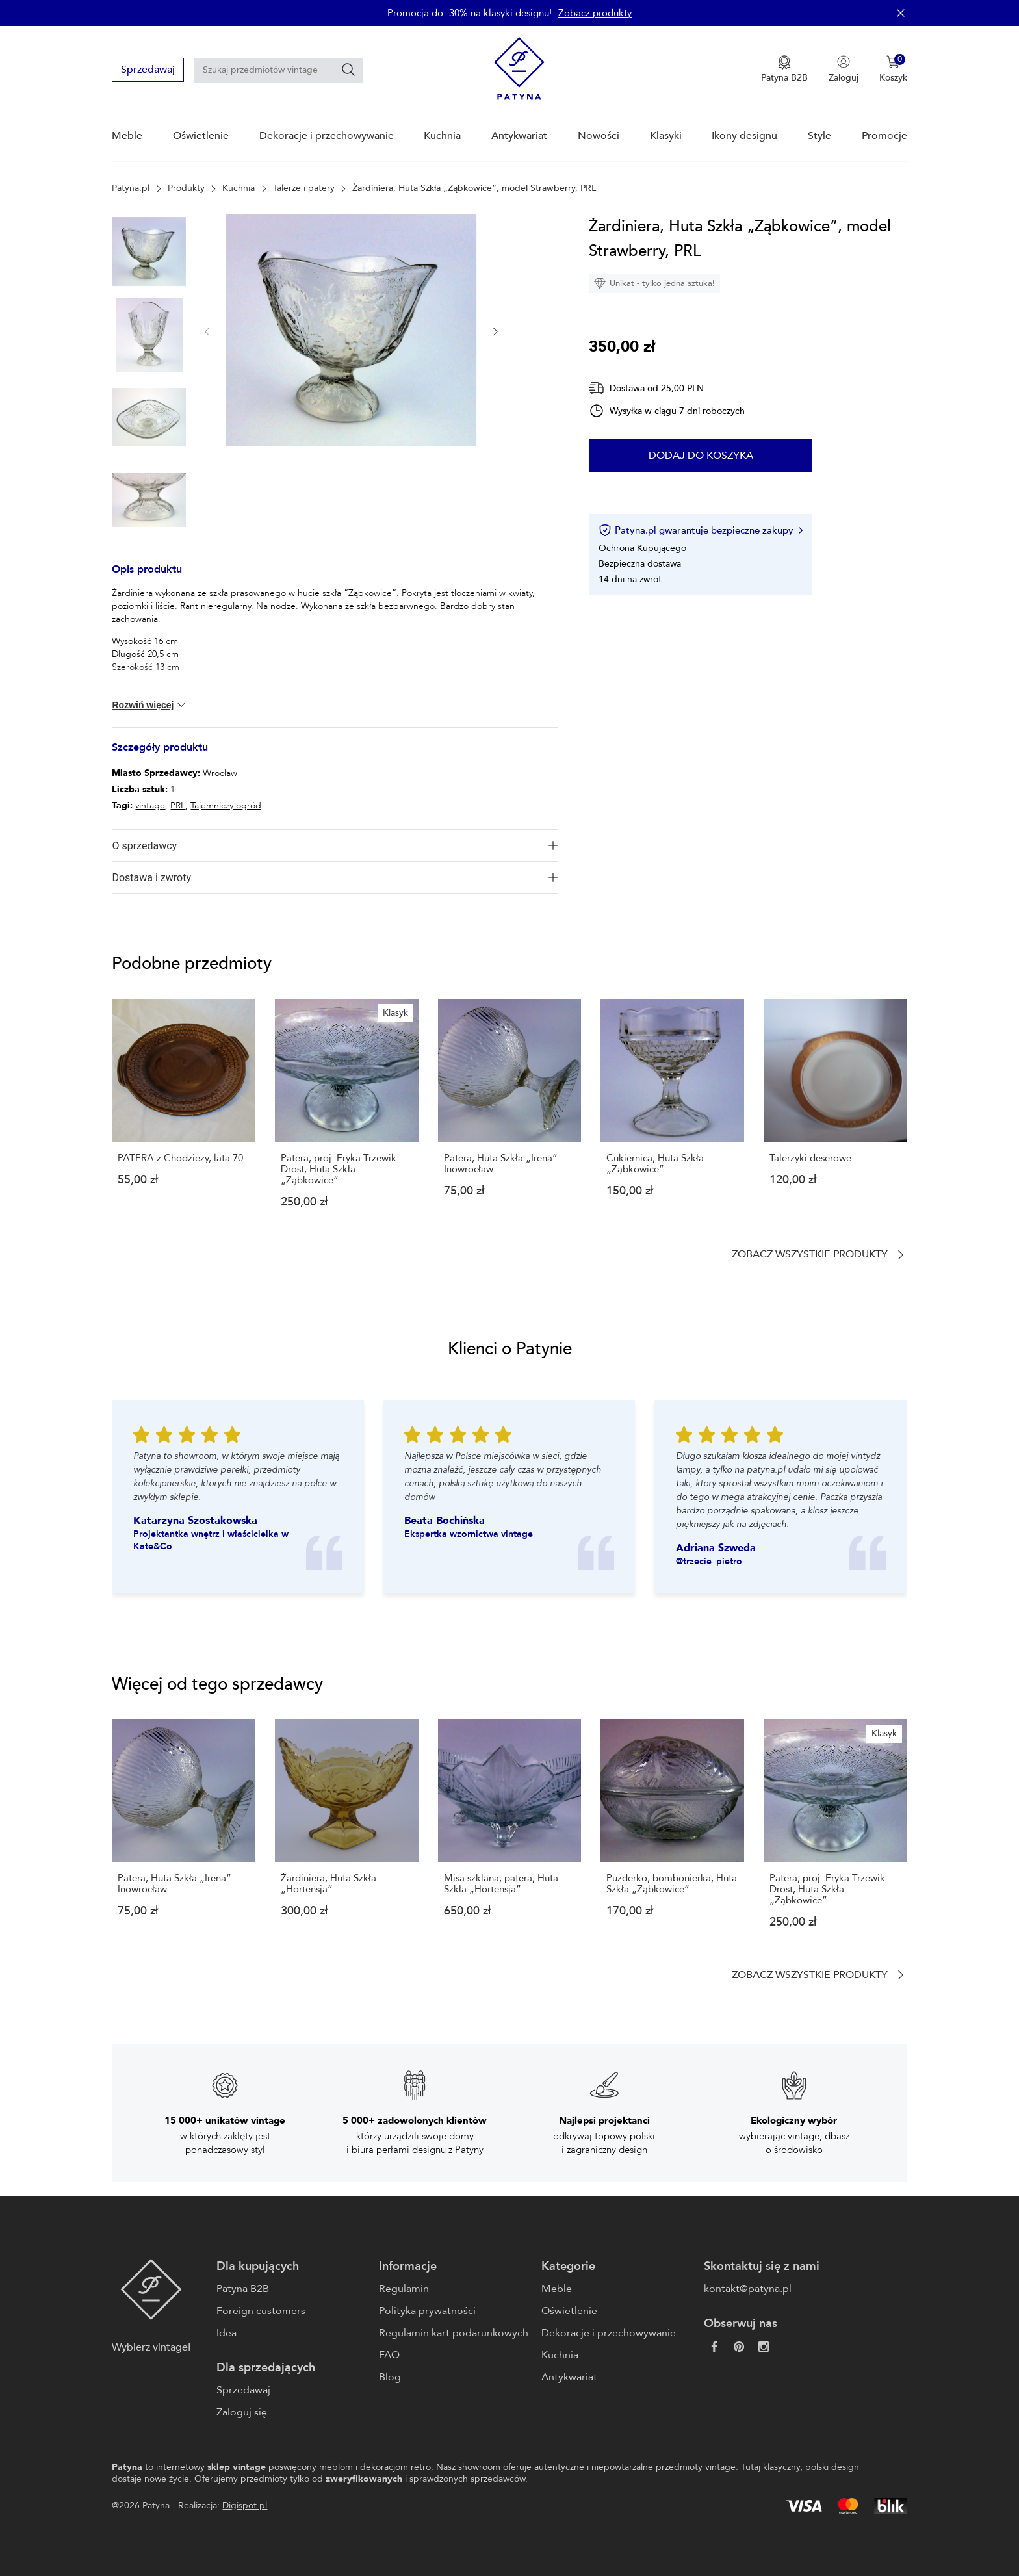  What do you see at coordinates (404, 2289) in the screenshot?
I see `Regulamin` at bounding box center [404, 2289].